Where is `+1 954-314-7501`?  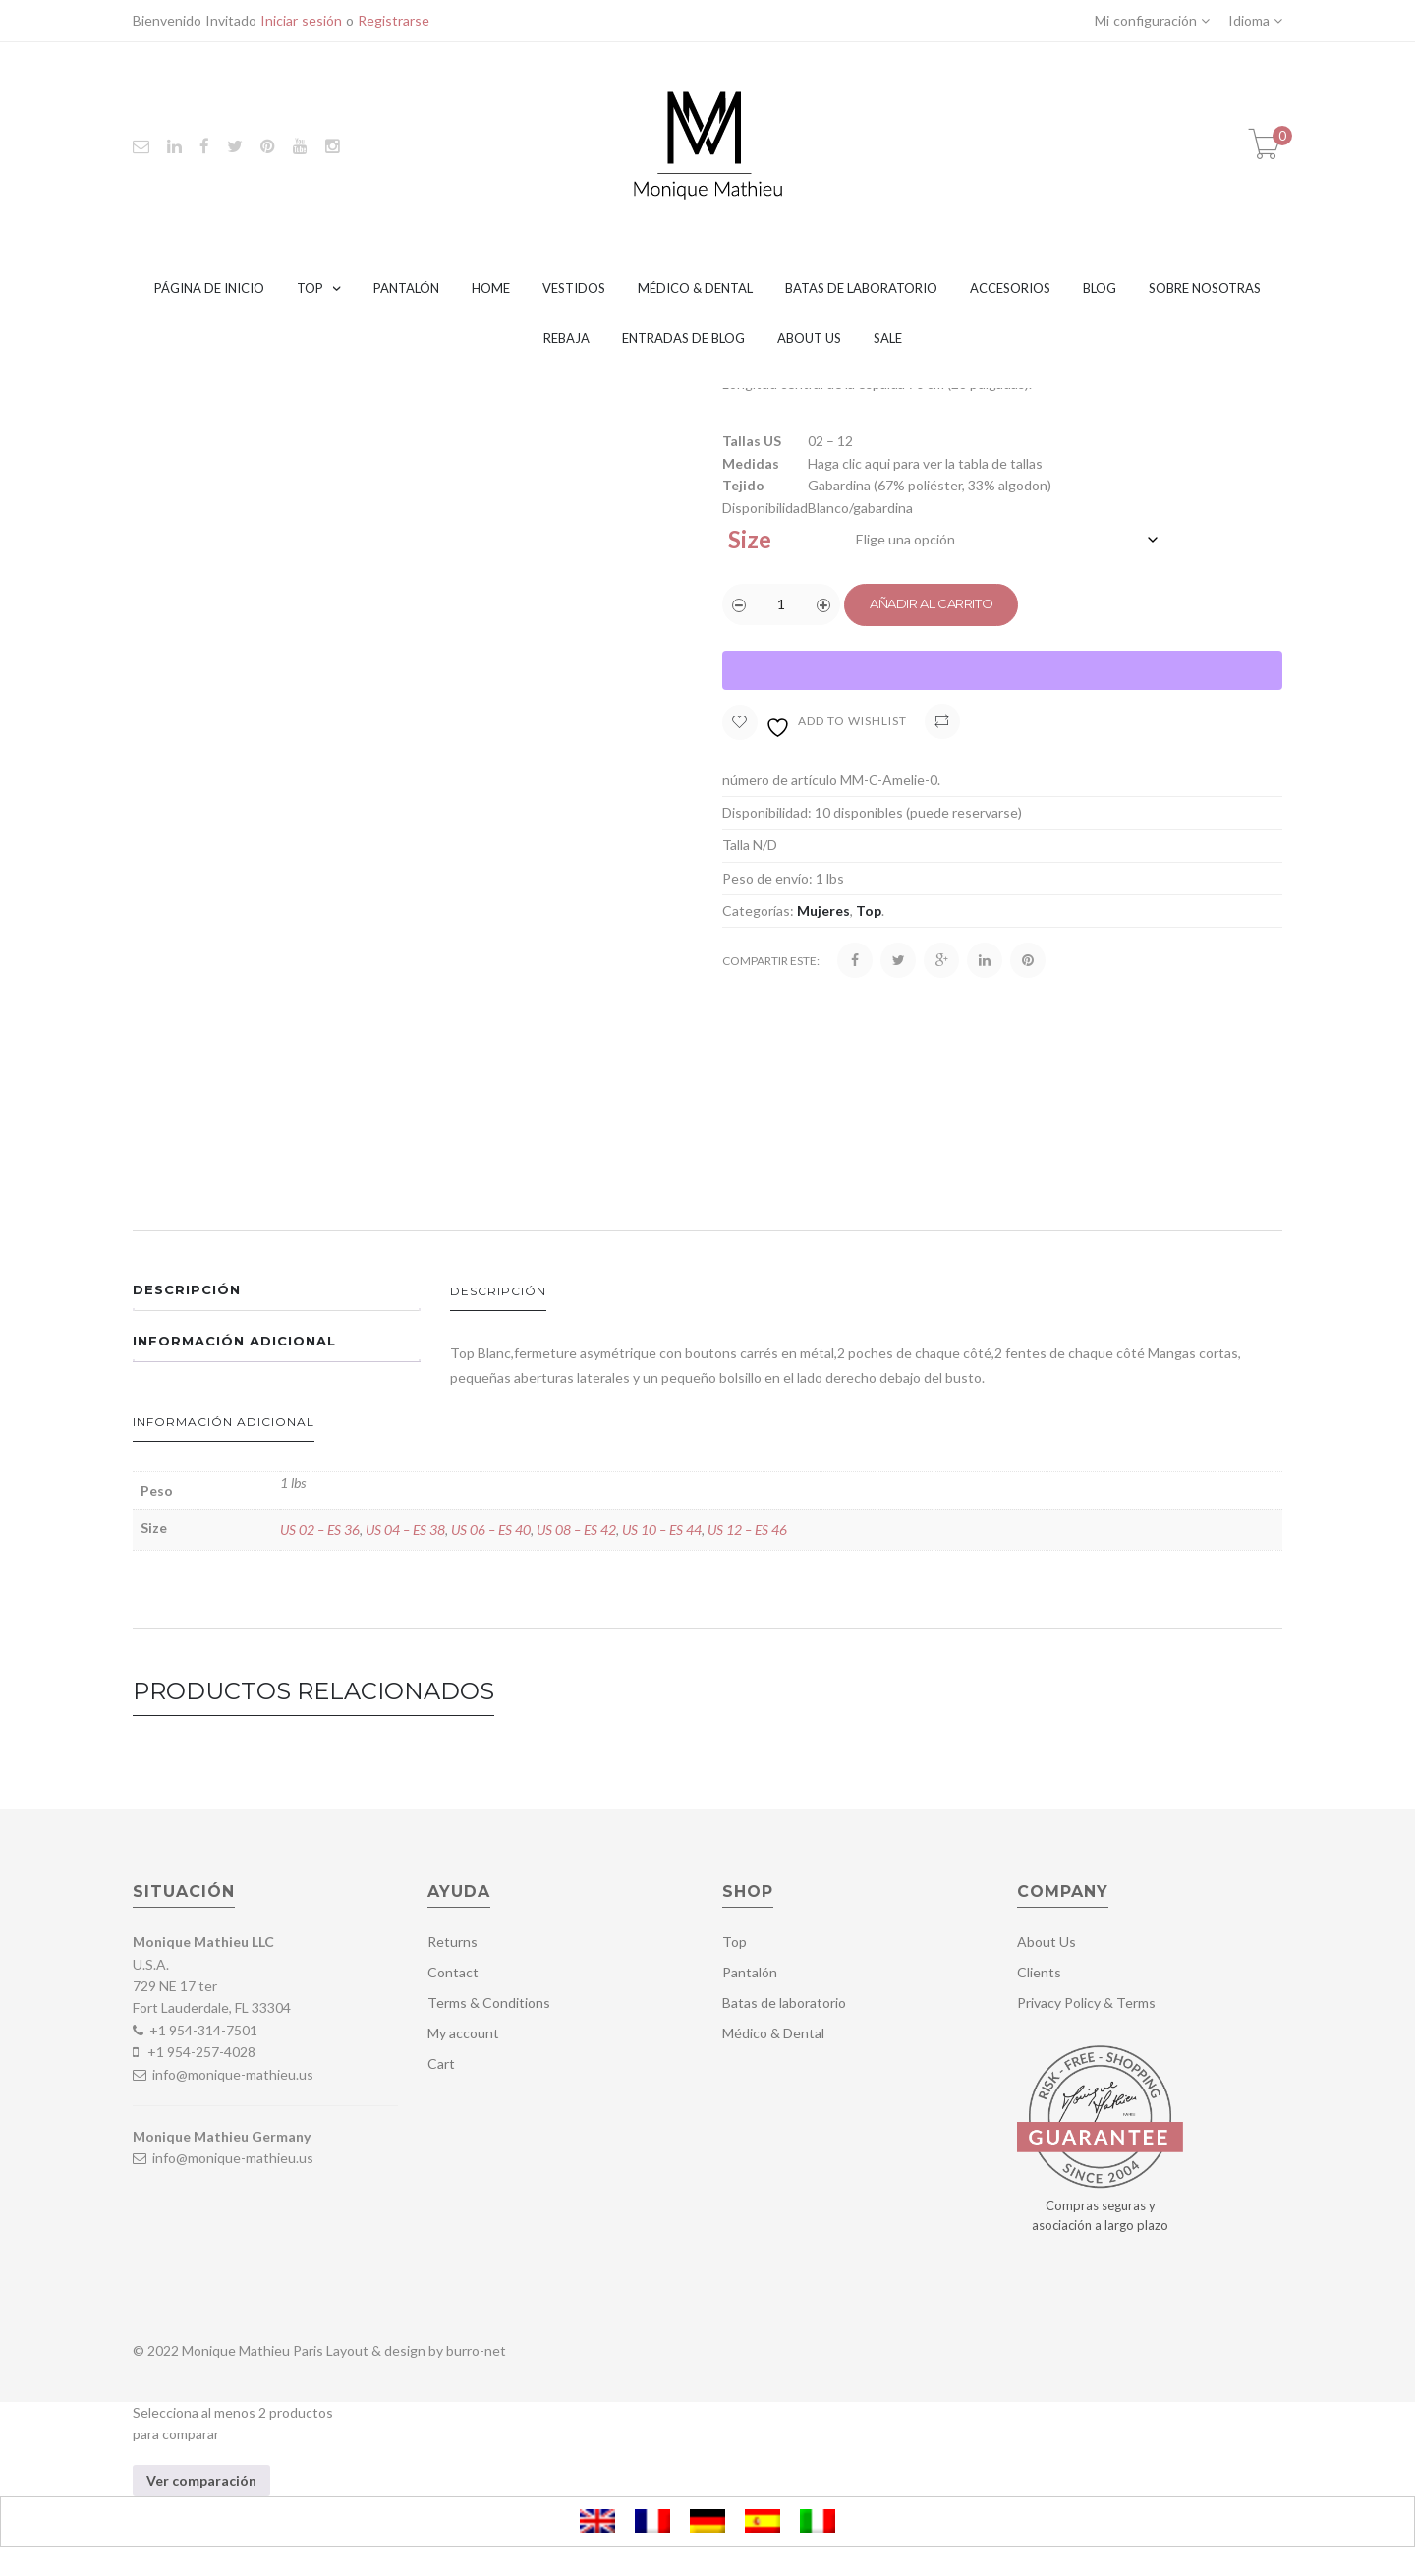
+1 954-314-7501 is located at coordinates (203, 2030).